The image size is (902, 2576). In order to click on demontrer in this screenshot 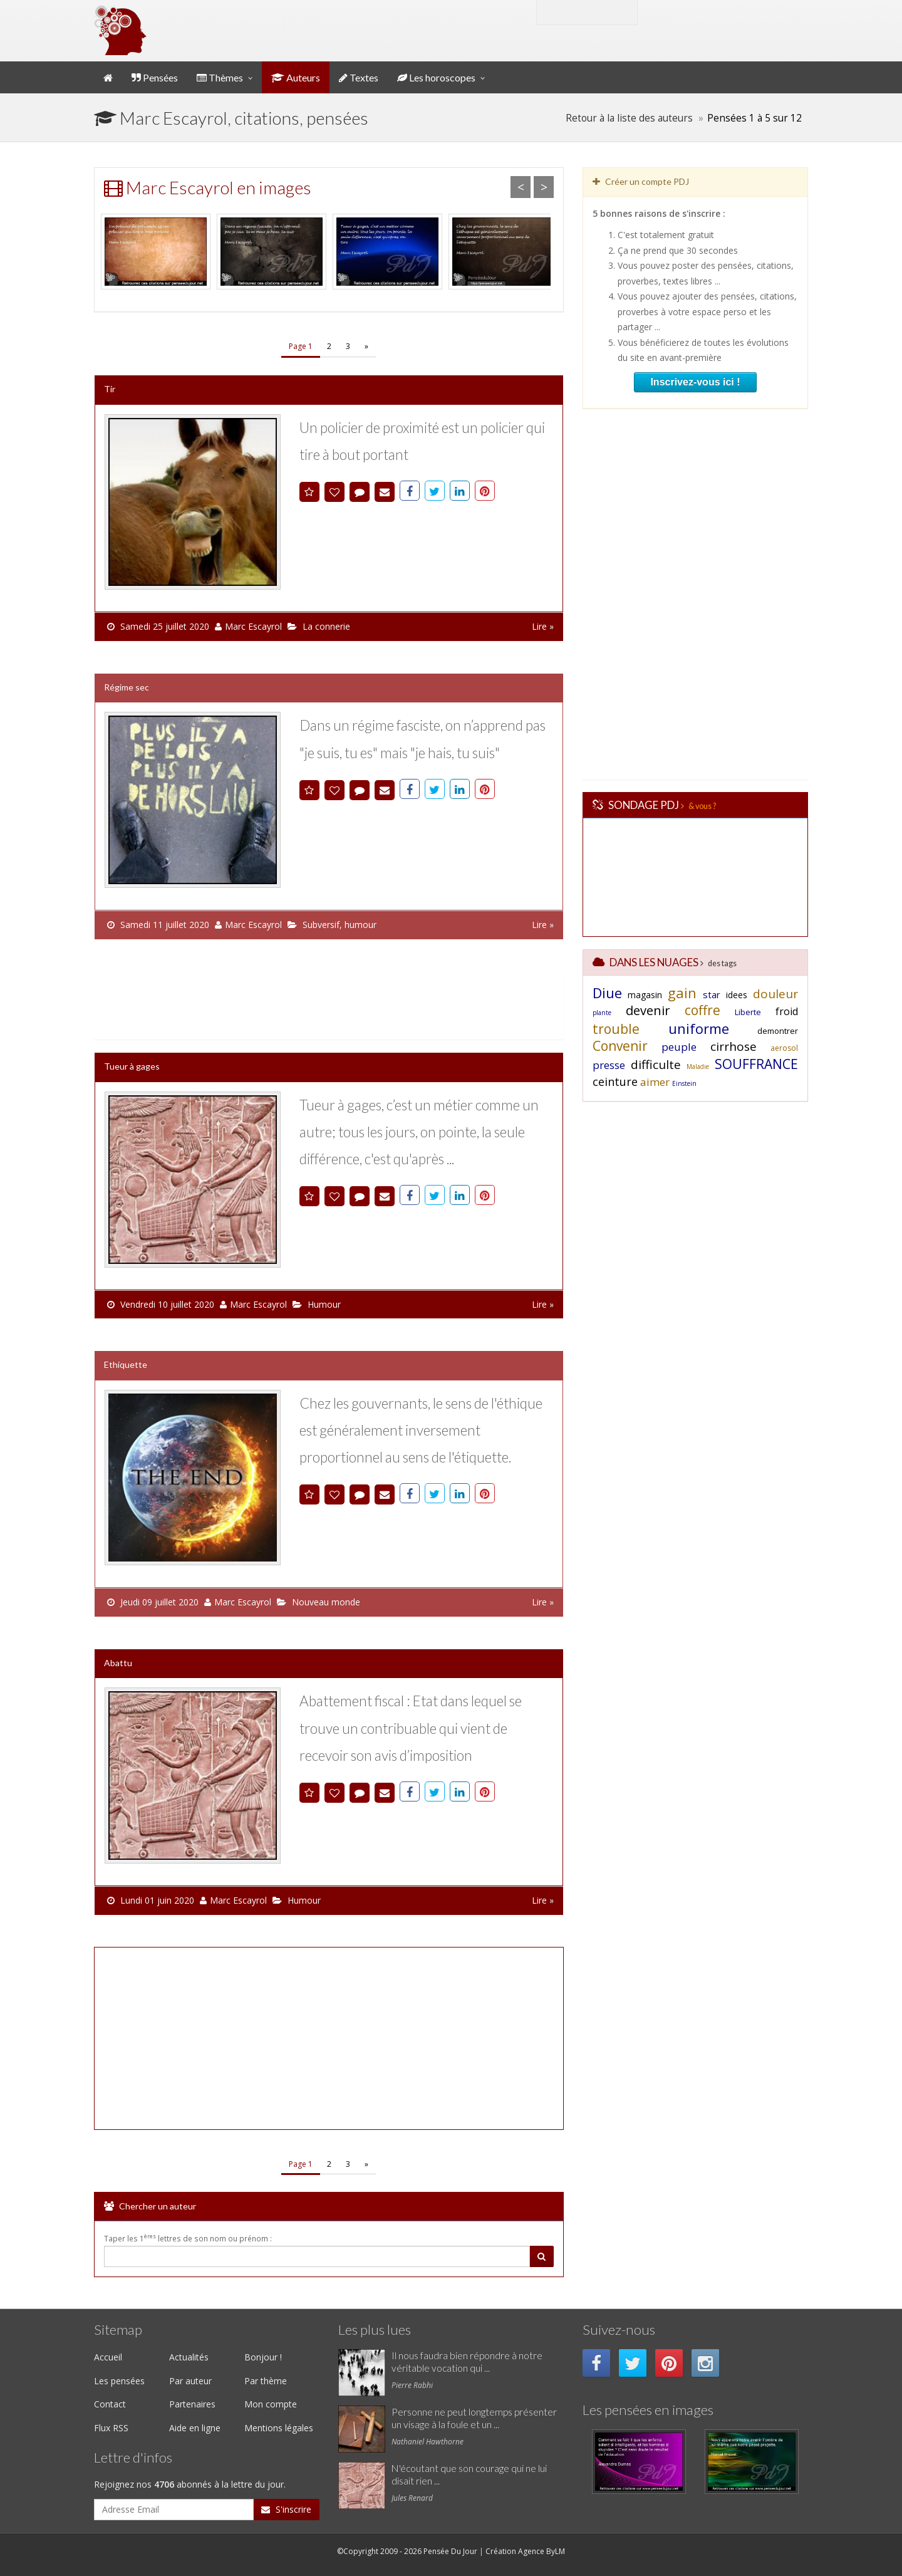, I will do `click(777, 1030)`.